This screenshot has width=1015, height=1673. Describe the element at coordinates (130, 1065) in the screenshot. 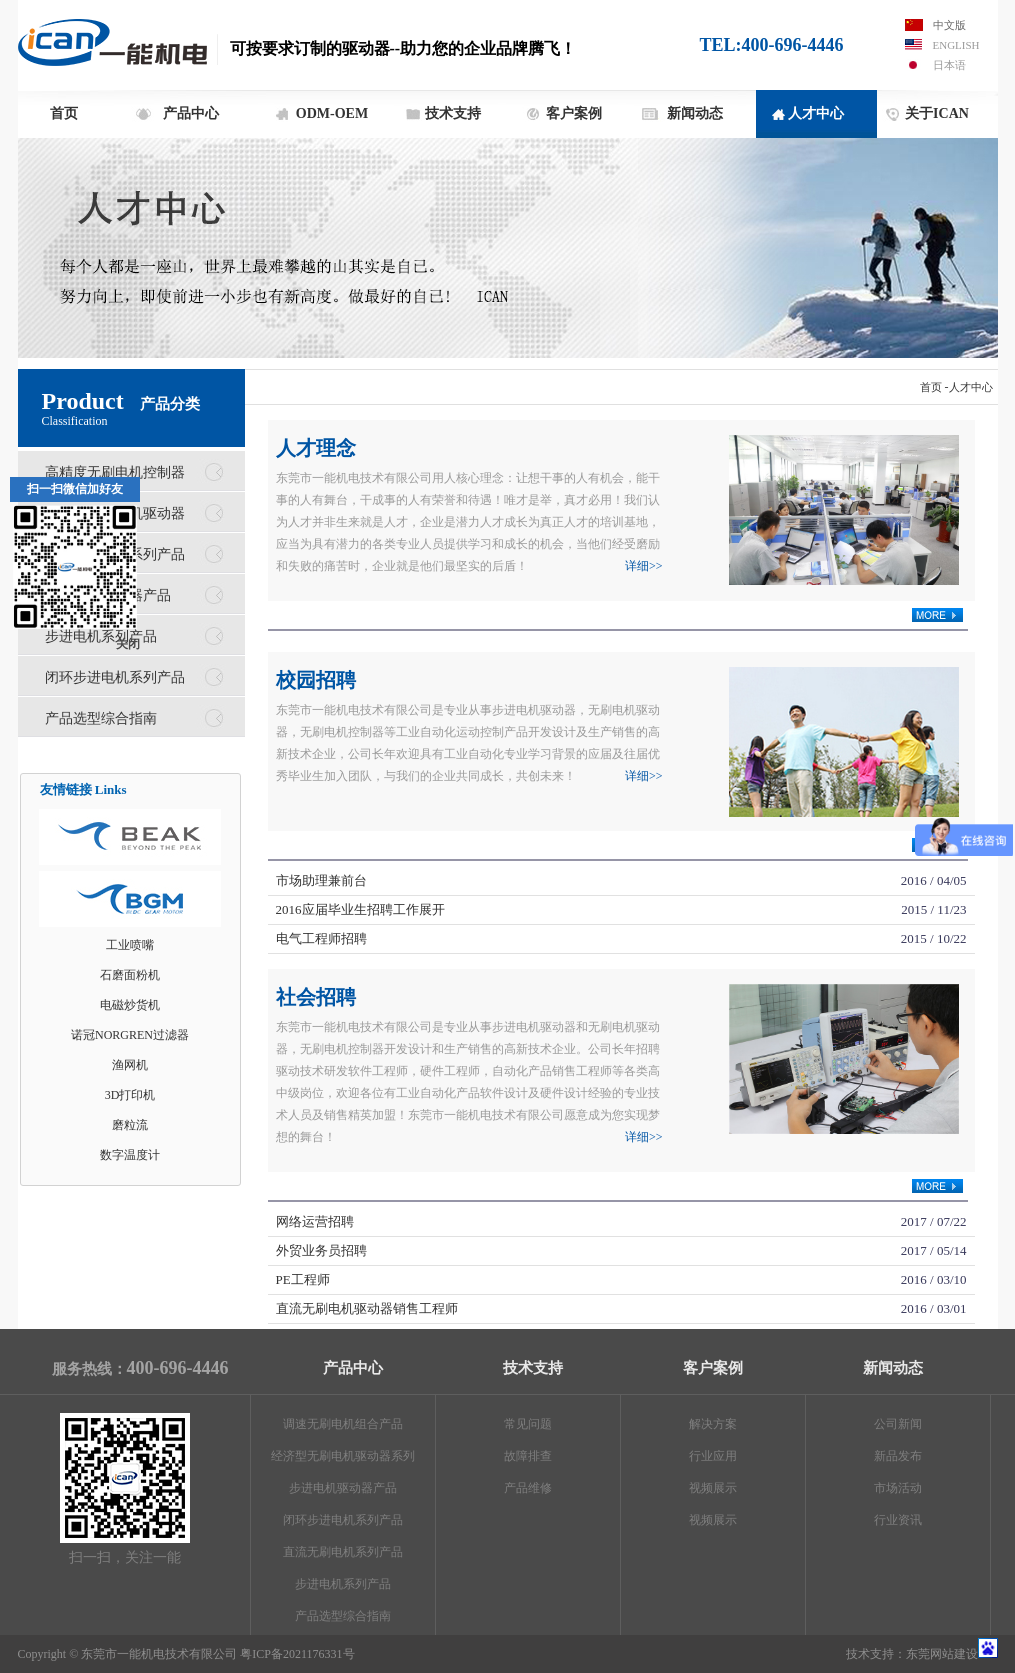

I see `渔网机` at that location.